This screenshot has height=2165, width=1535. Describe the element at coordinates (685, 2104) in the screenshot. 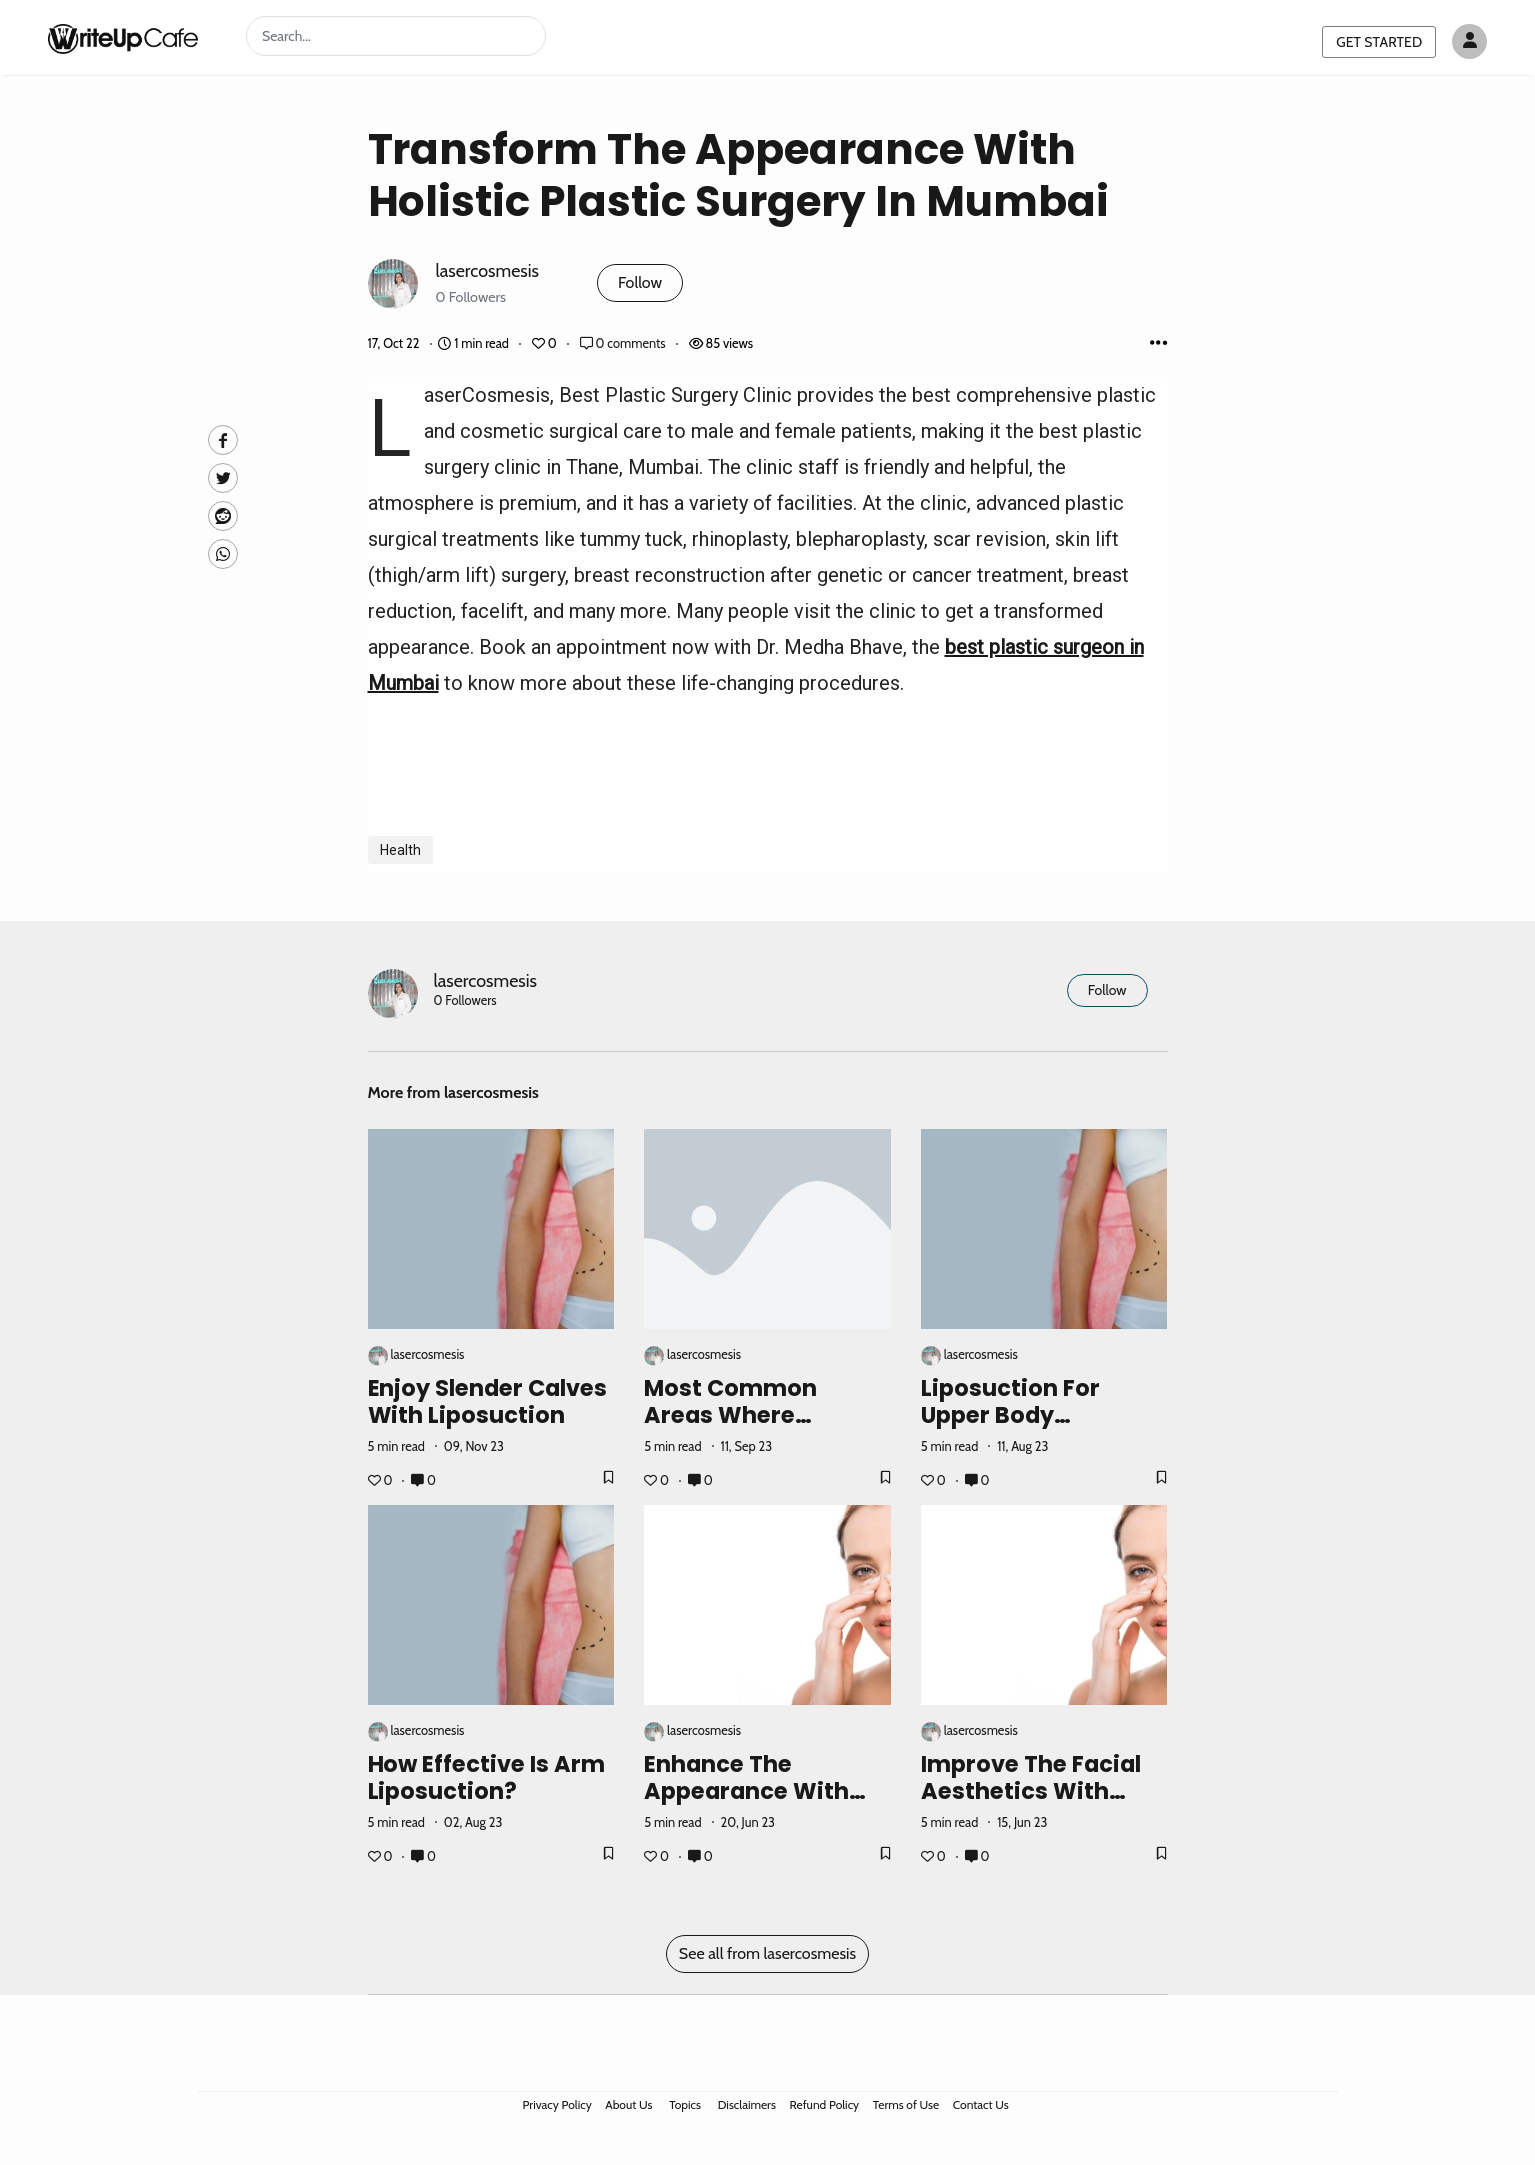

I see `Topics` at that location.